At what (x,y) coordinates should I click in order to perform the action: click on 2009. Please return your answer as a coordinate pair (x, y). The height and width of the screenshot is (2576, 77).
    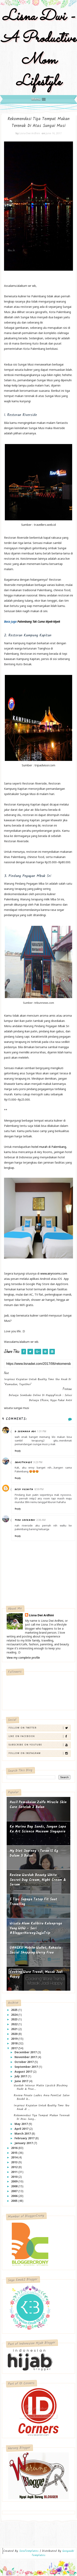
    Looking at the image, I should click on (14, 2182).